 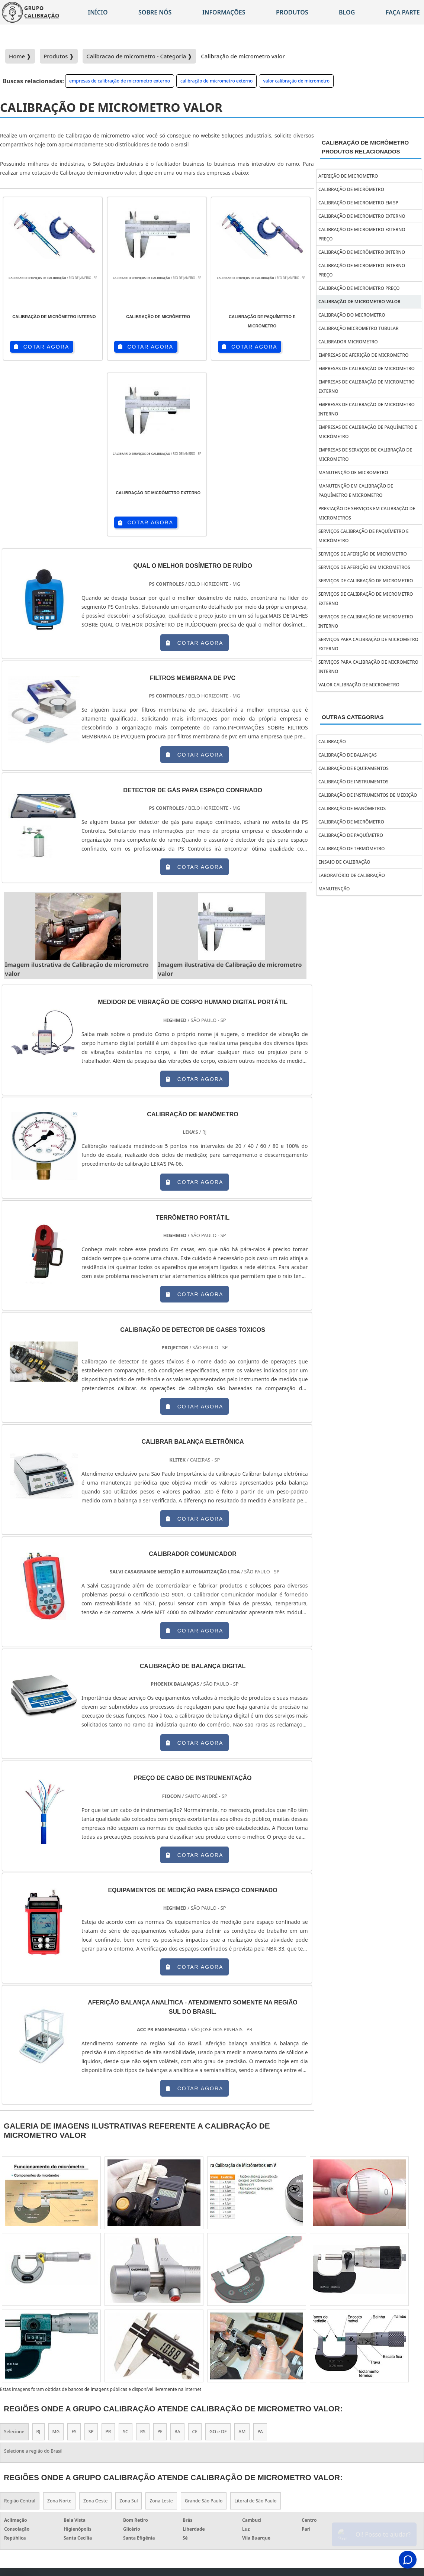 I want to click on Zona Sul, so click(x=128, y=2325).